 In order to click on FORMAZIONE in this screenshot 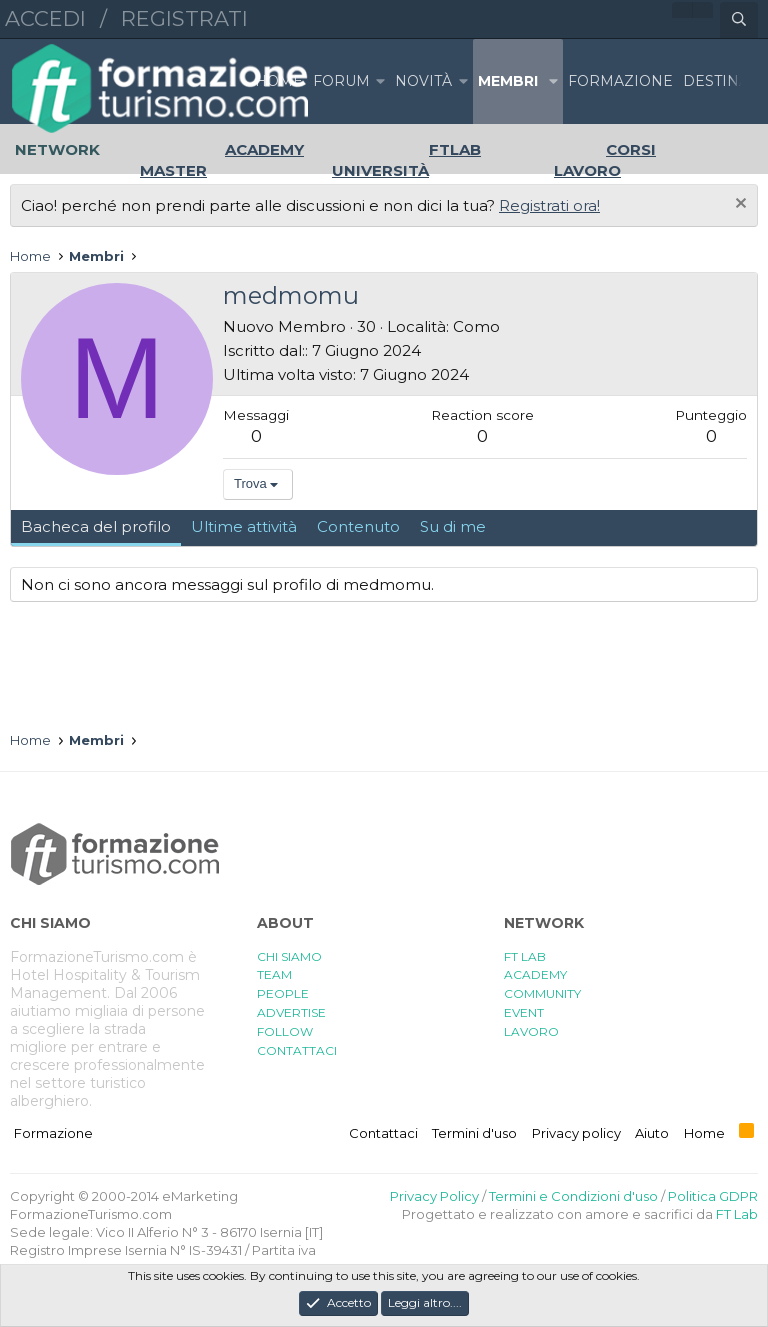, I will do `click(620, 81)`.